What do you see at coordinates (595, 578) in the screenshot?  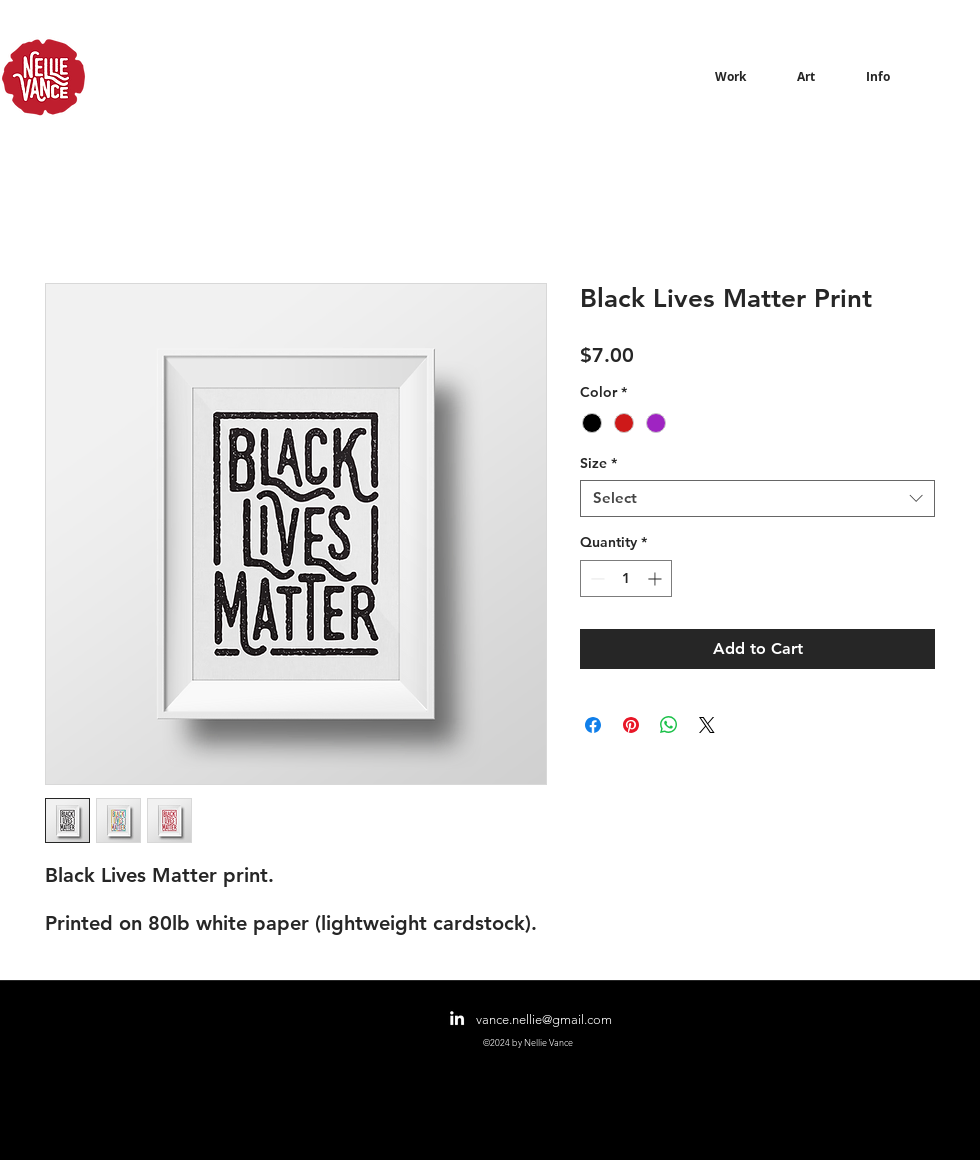 I see `[Decrement]` at bounding box center [595, 578].